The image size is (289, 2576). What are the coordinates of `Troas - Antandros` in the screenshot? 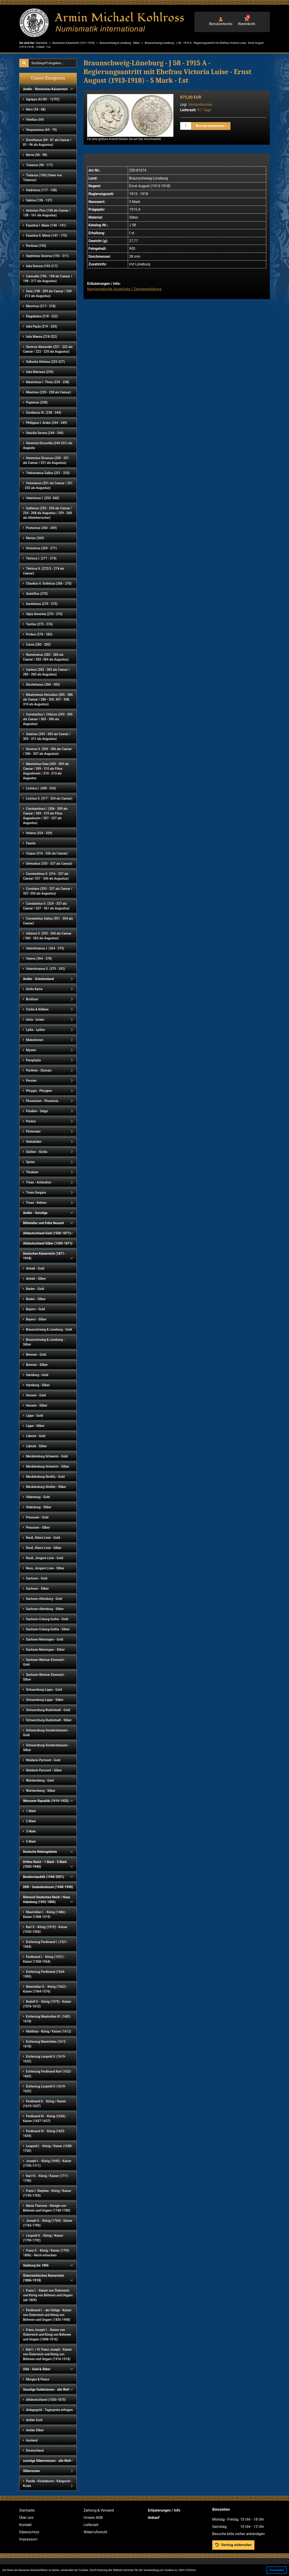 It's located at (38, 1182).